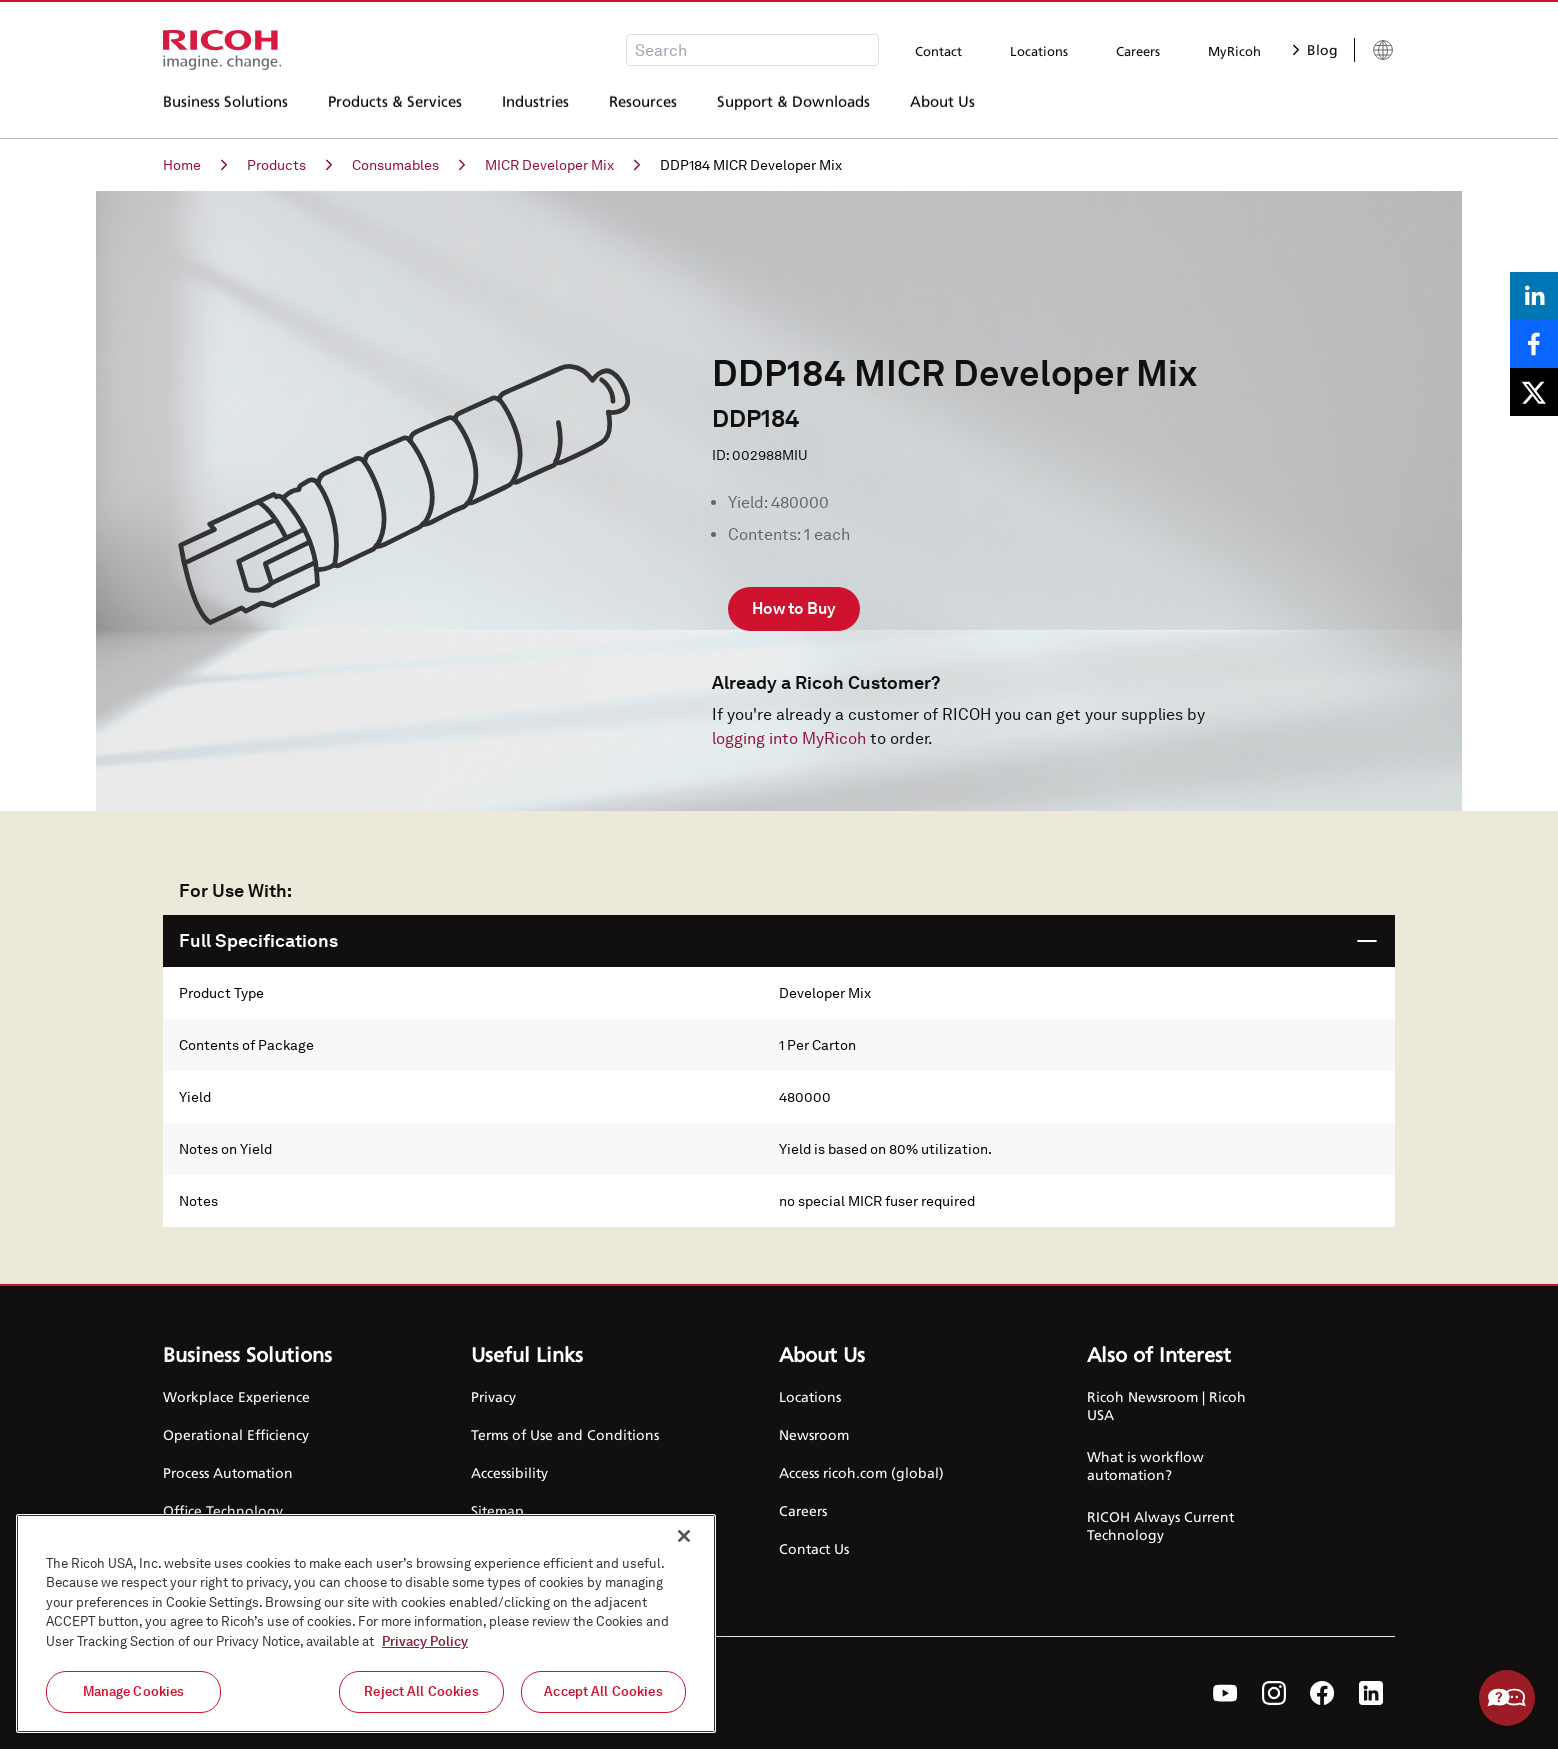 This screenshot has width=1558, height=1749. Describe the element at coordinates (1534, 392) in the screenshot. I see `[Share on X]` at that location.